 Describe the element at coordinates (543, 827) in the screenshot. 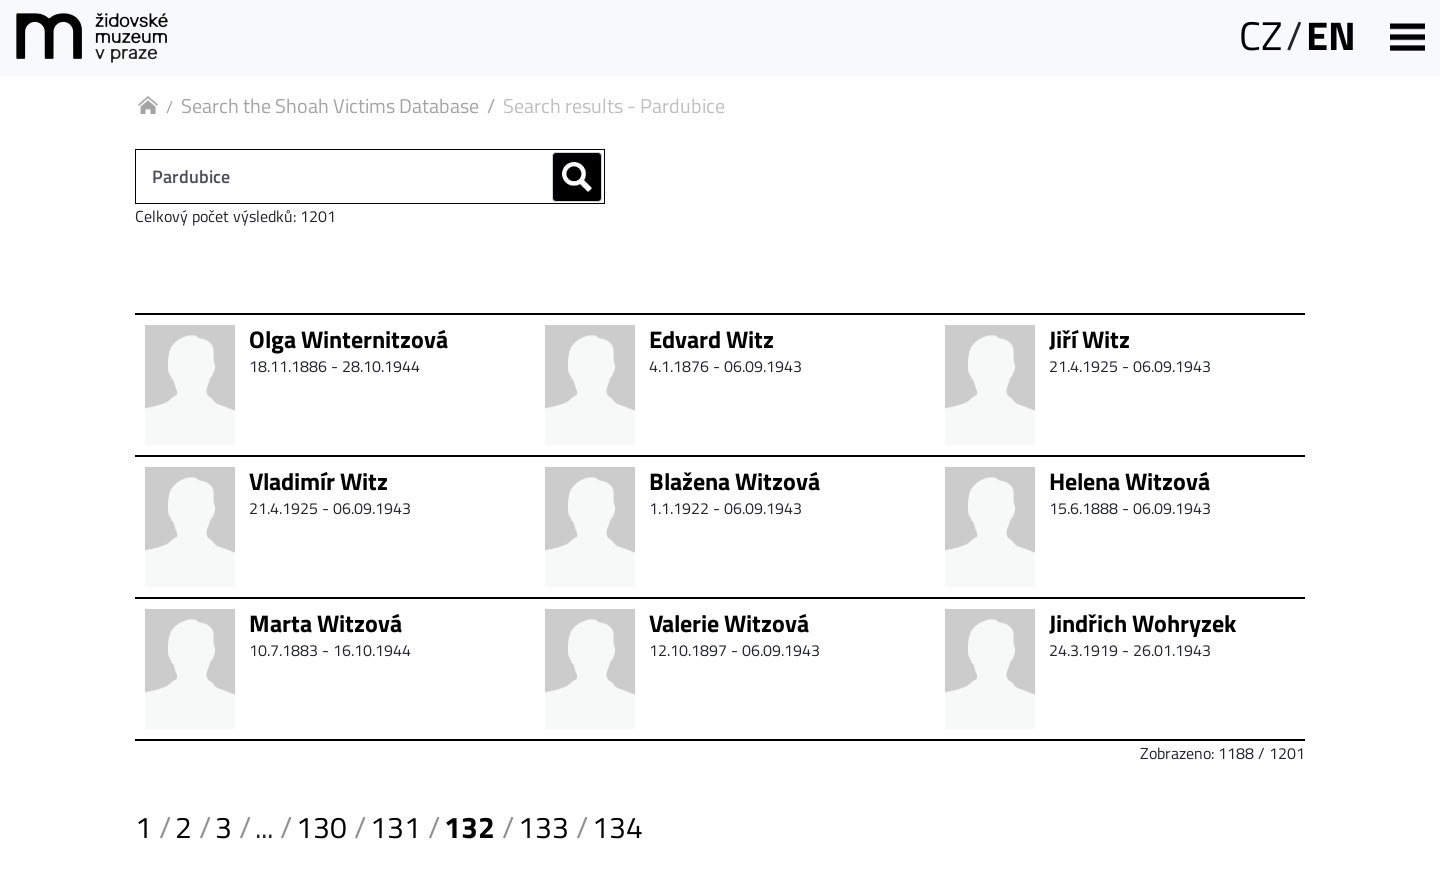

I see `133` at that location.